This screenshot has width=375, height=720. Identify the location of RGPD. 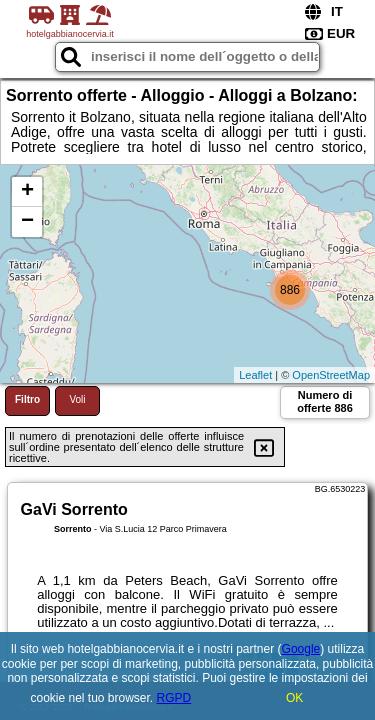
(174, 698).